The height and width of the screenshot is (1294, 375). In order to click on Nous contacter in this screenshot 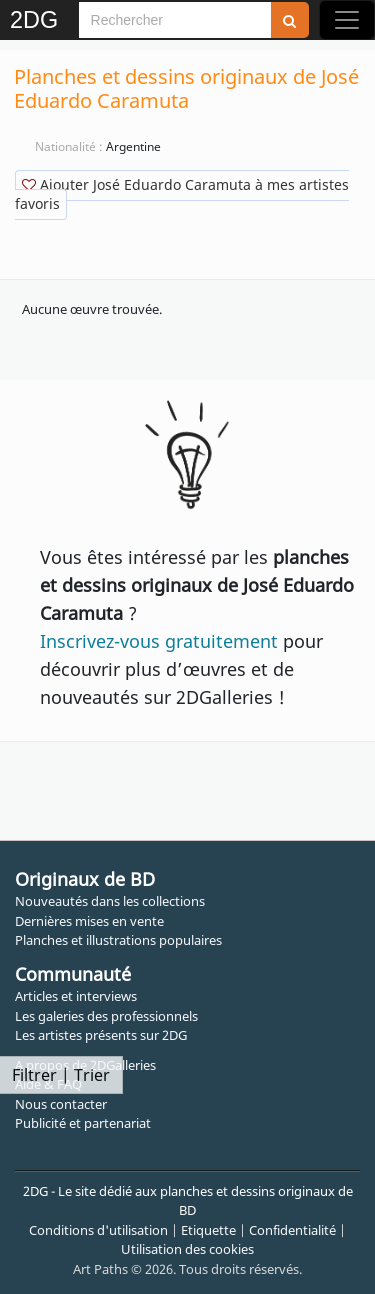, I will do `click(61, 1104)`.